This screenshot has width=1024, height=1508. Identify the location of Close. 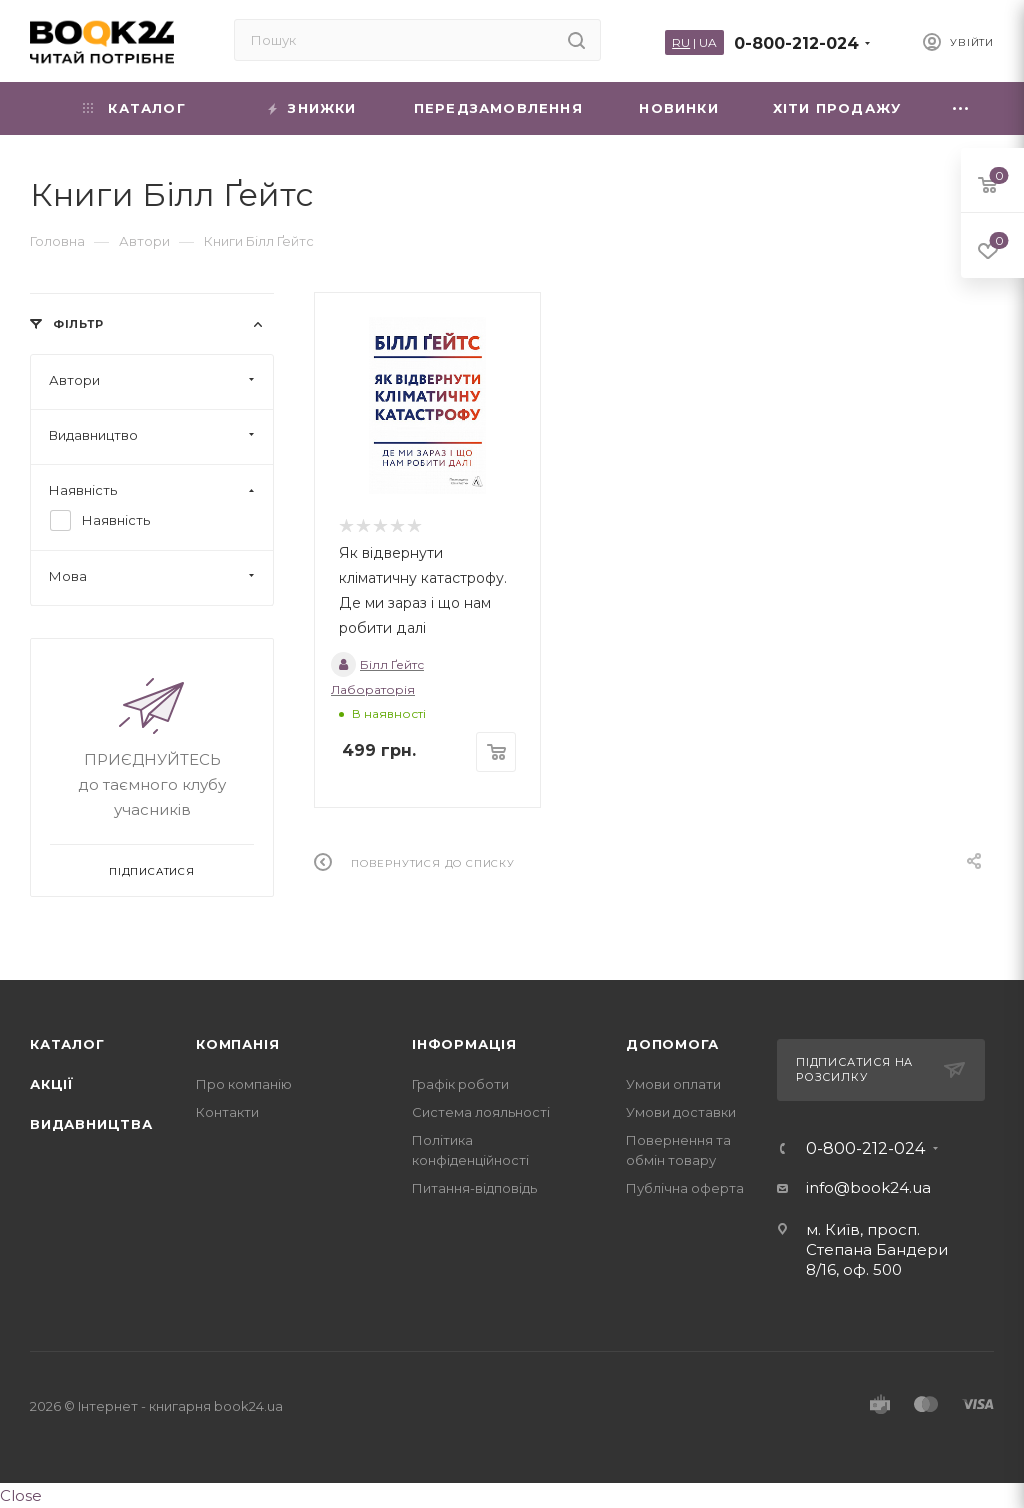
(21, 1495).